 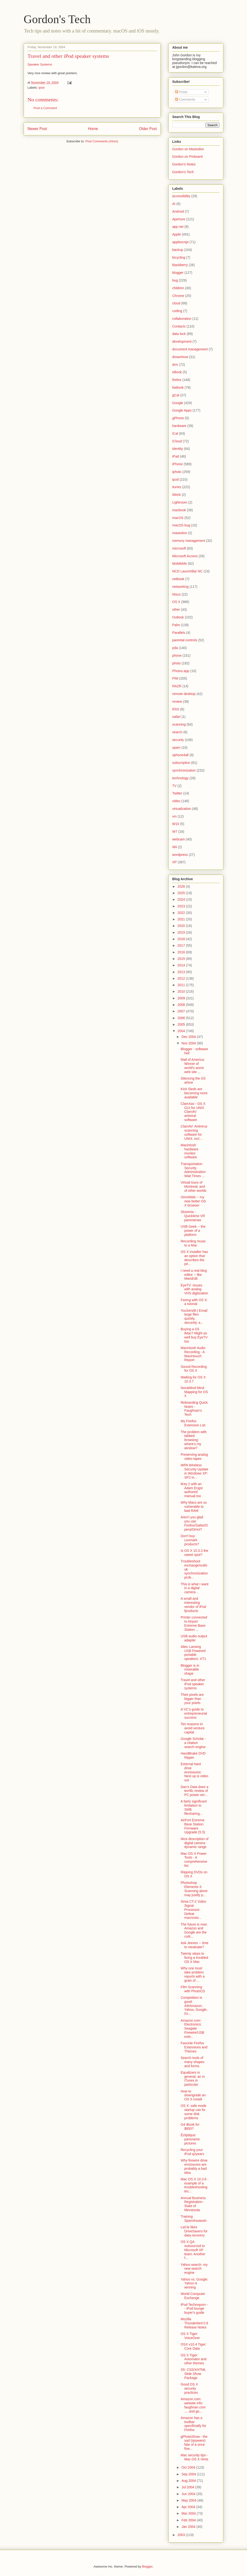 What do you see at coordinates (194, 1958) in the screenshot?
I see `Twenty steps to fixing a troubled OS X Mac` at bounding box center [194, 1958].